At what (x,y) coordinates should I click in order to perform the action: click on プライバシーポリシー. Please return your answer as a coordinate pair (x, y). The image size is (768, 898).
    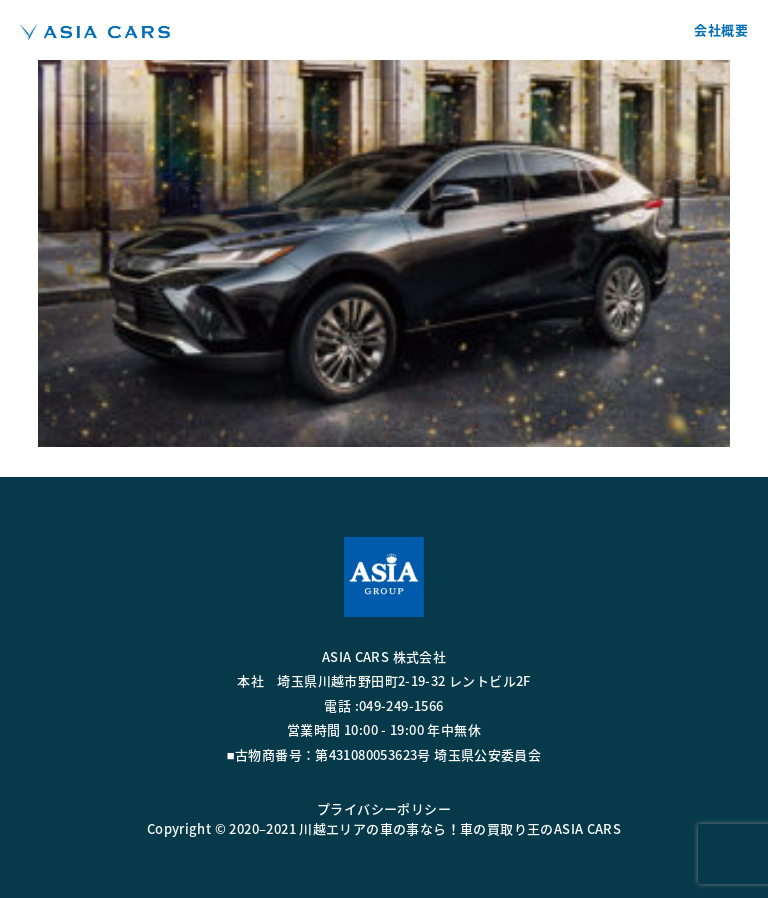
    Looking at the image, I should click on (384, 808).